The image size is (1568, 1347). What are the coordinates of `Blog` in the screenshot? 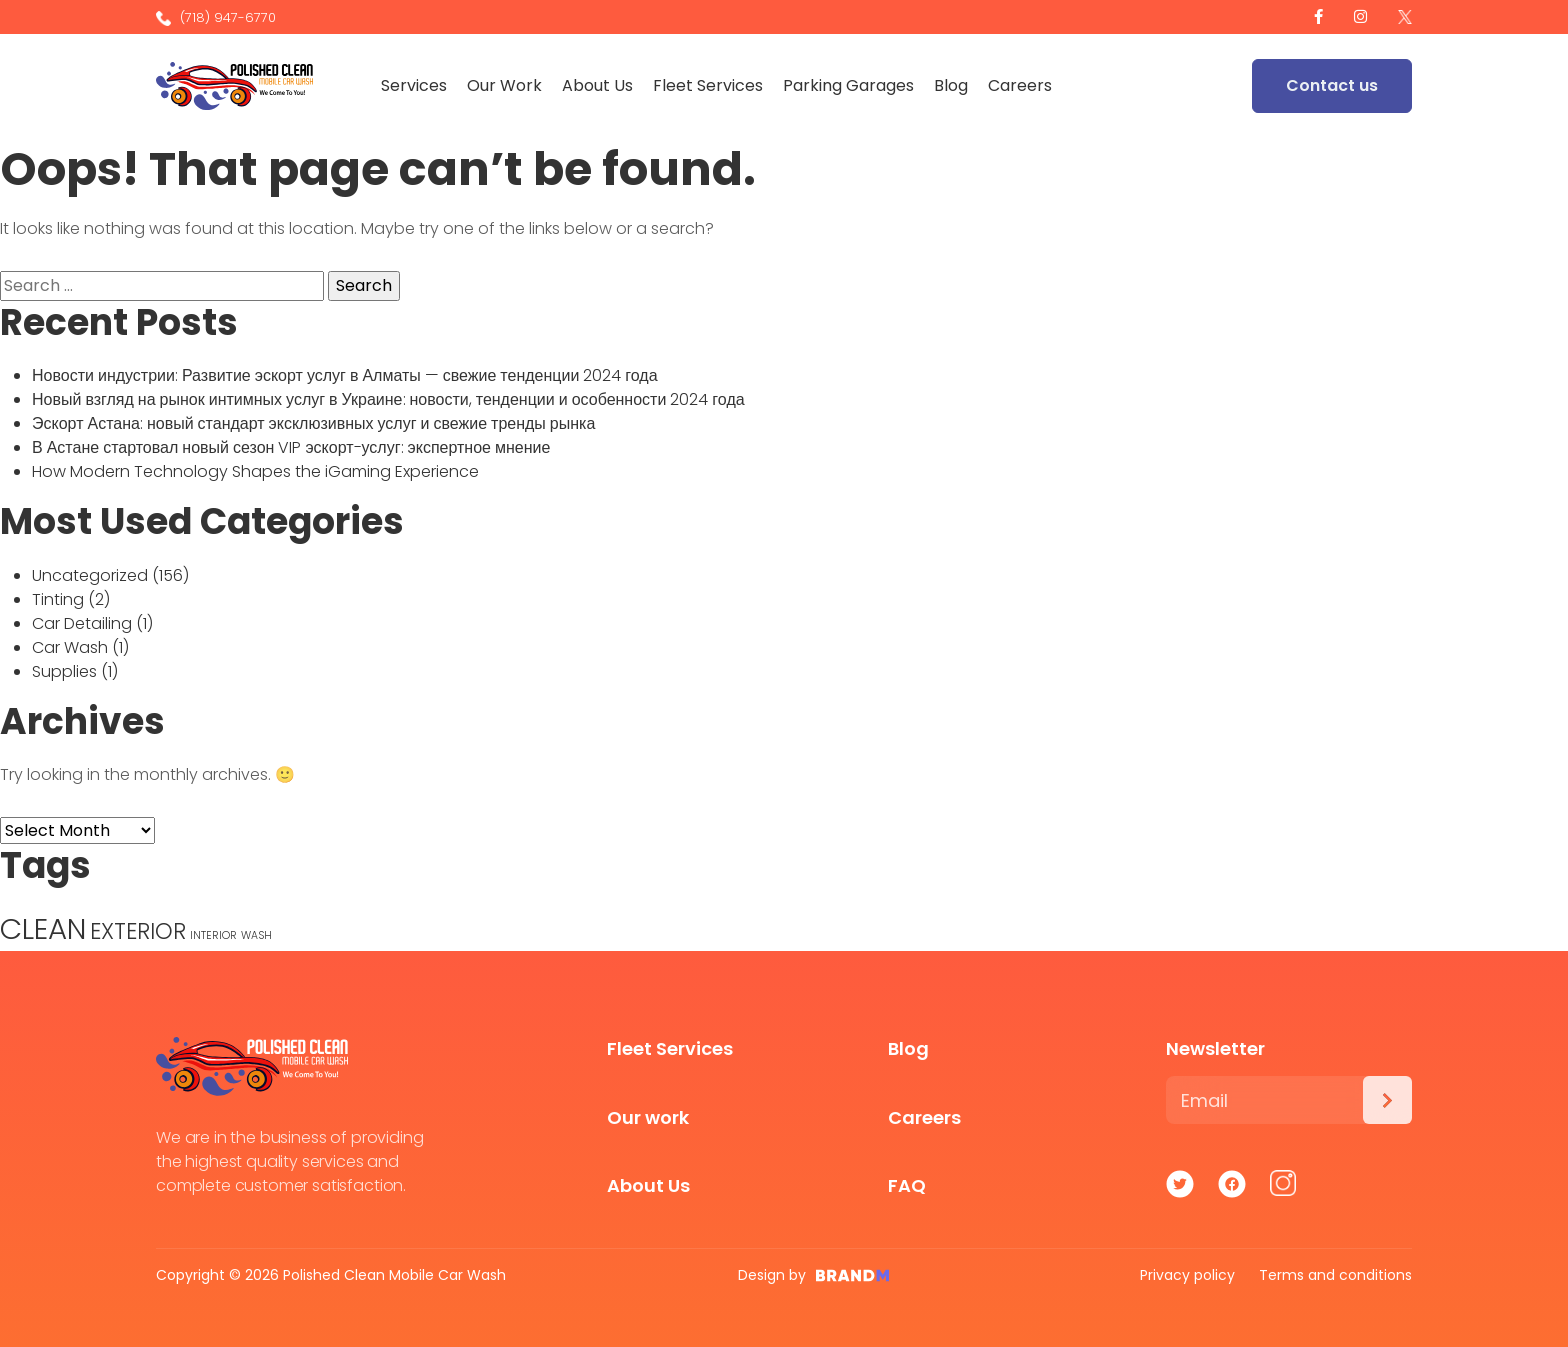 It's located at (953, 85).